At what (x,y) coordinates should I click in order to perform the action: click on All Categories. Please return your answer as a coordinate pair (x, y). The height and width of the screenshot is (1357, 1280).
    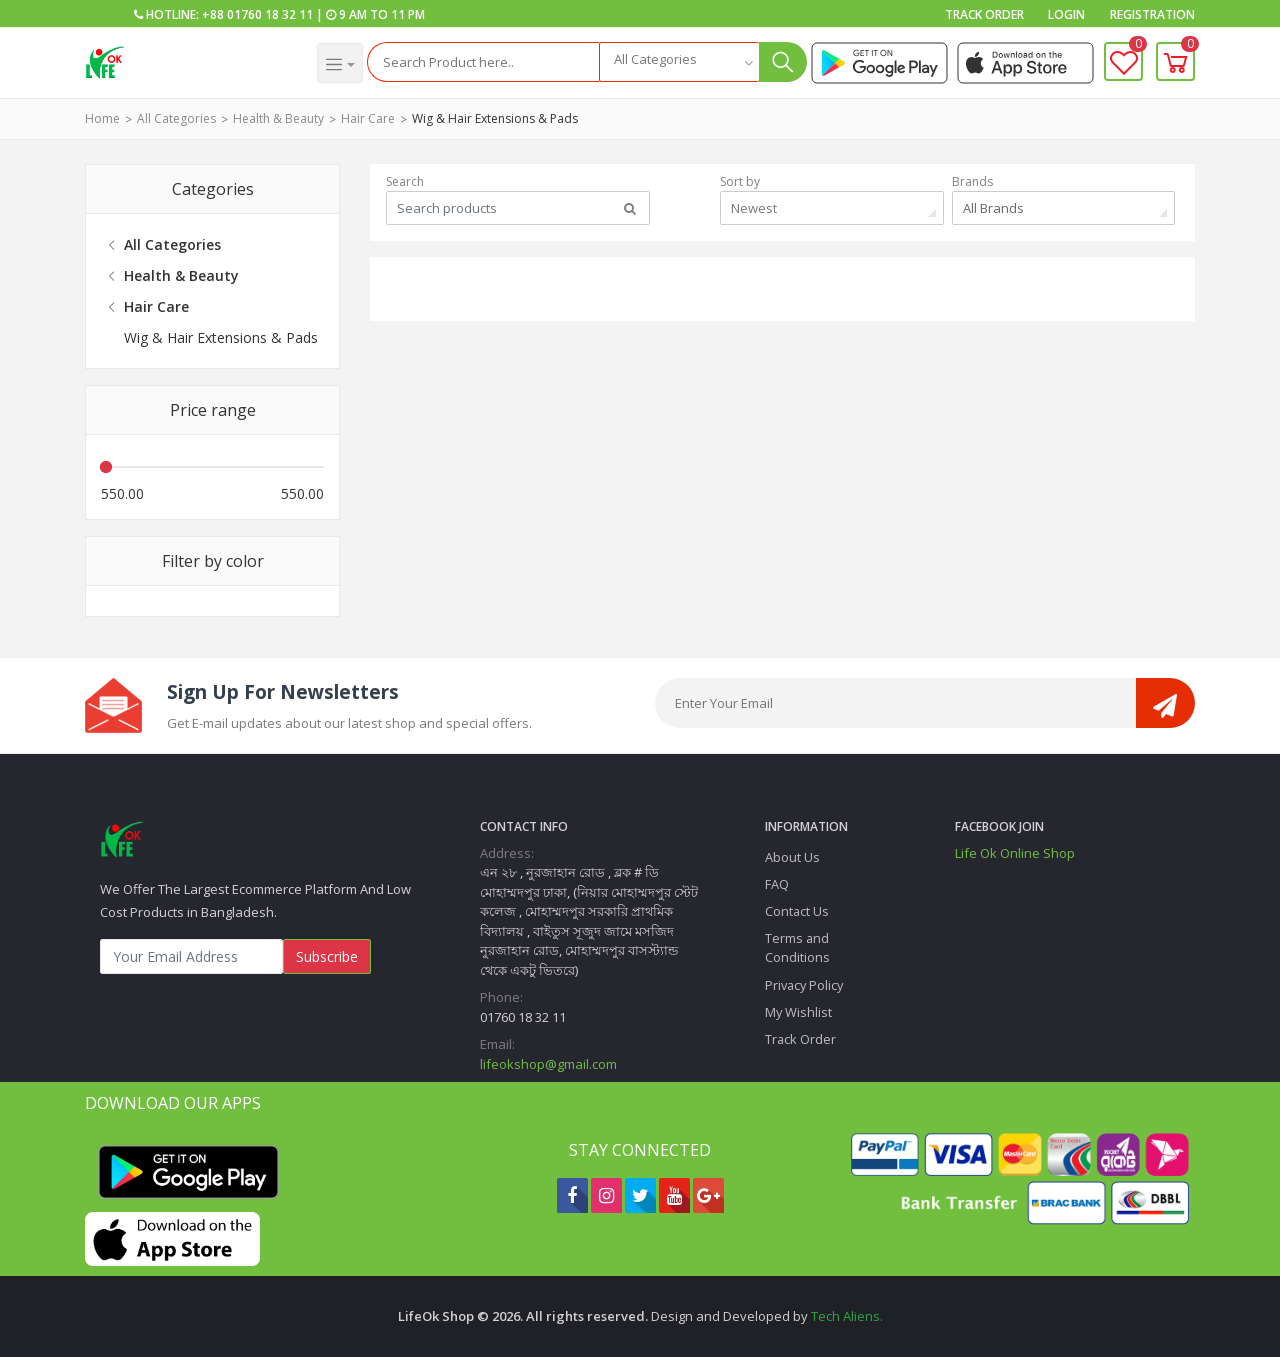
    Looking at the image, I should click on (176, 118).